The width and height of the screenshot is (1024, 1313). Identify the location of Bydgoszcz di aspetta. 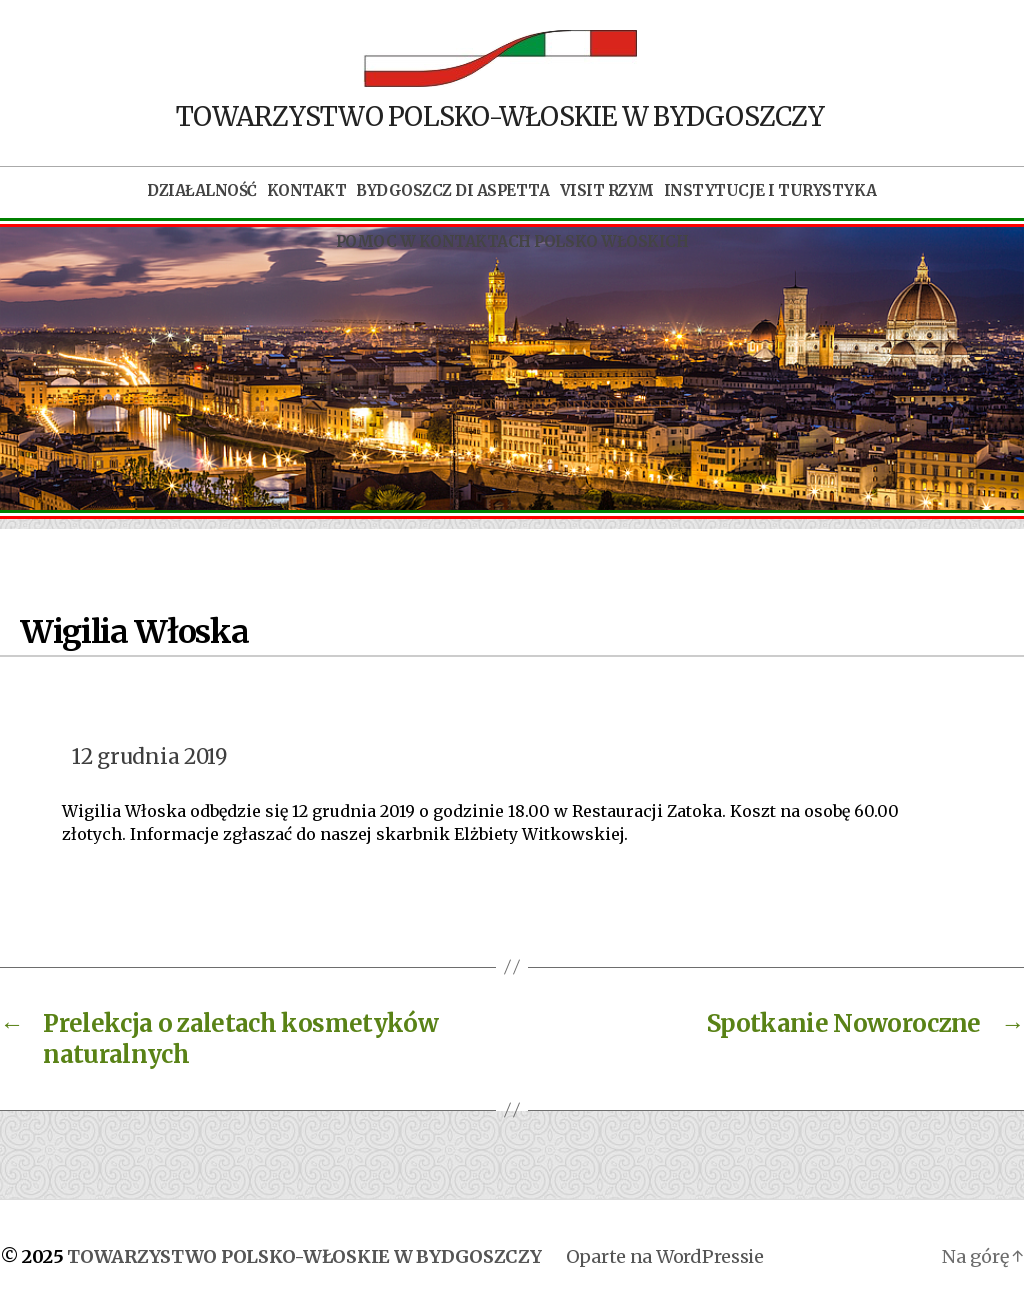
(452, 191).